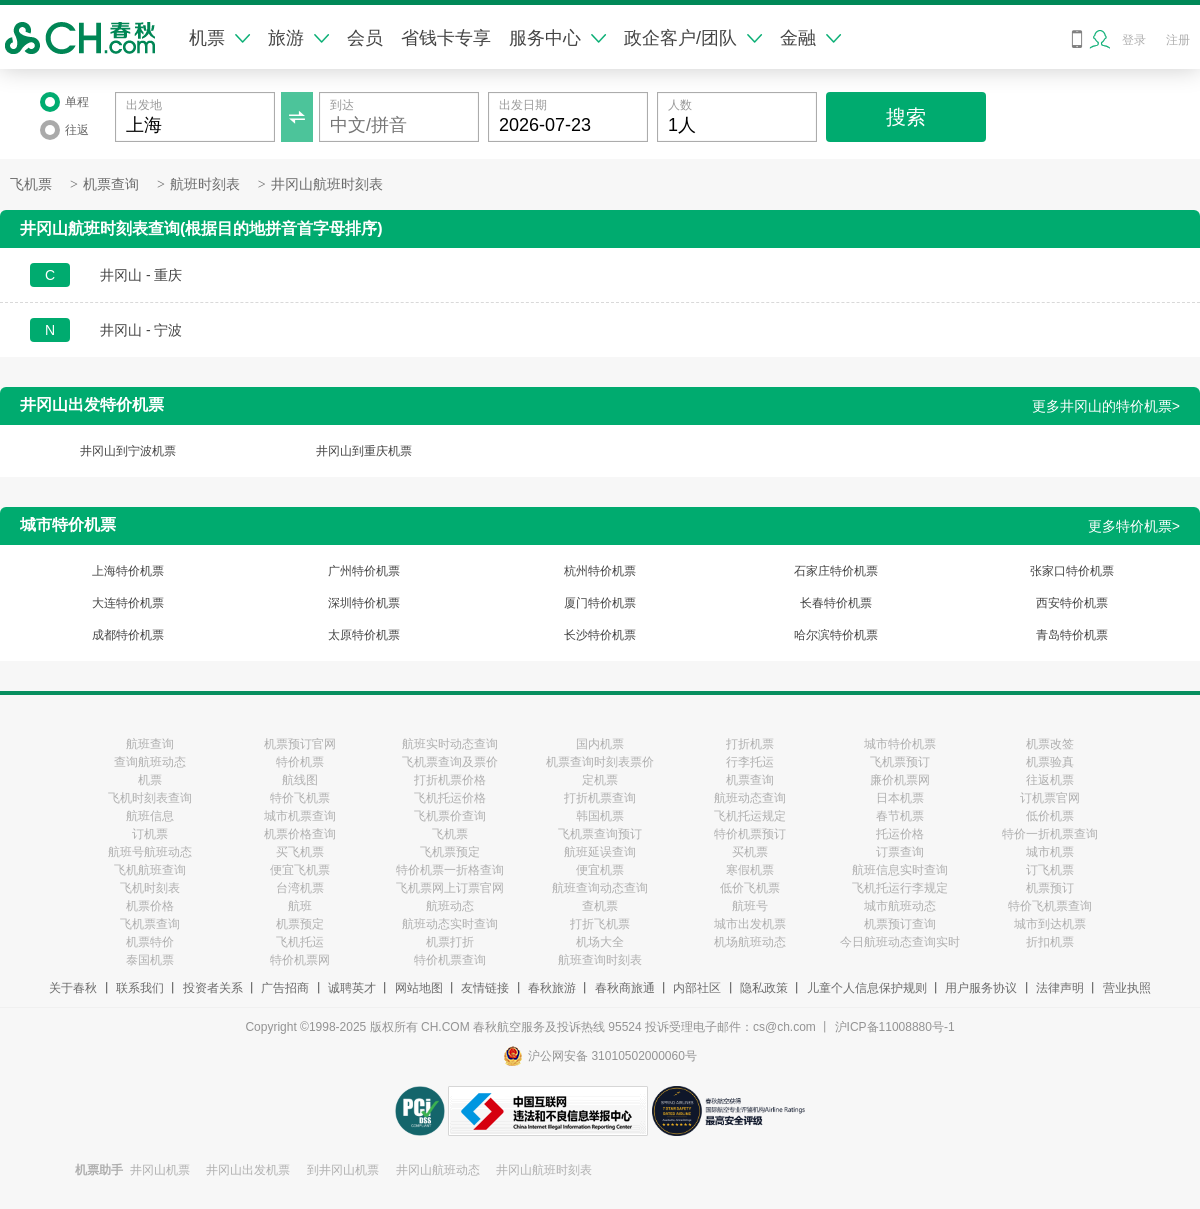 The width and height of the screenshot is (1200, 1209). What do you see at coordinates (300, 870) in the screenshot?
I see `便宜飞机票` at bounding box center [300, 870].